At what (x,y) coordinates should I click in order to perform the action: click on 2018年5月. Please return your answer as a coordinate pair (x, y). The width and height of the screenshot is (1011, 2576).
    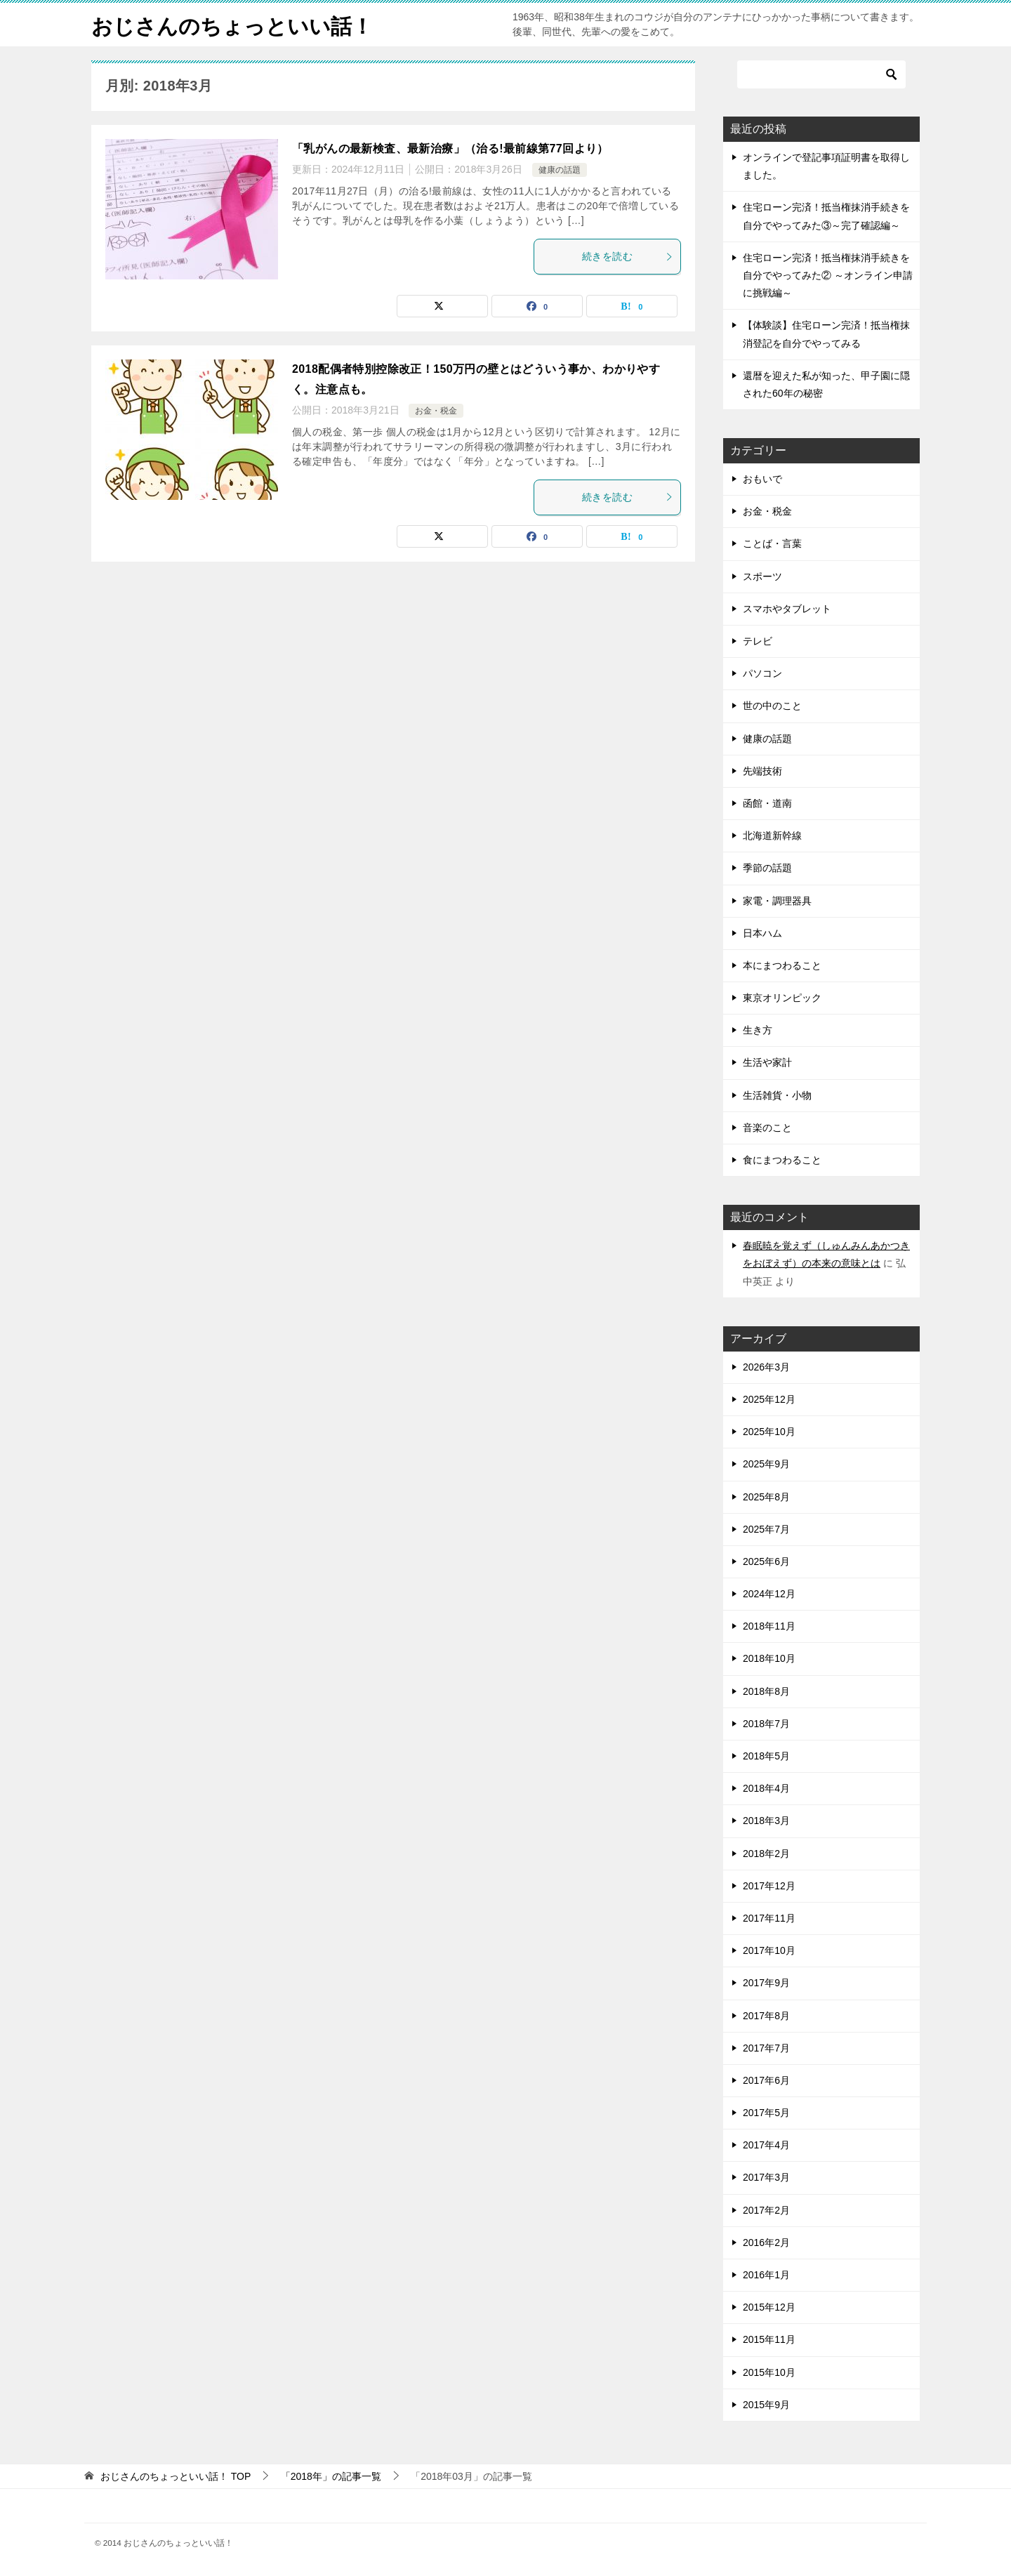
    Looking at the image, I should click on (766, 1756).